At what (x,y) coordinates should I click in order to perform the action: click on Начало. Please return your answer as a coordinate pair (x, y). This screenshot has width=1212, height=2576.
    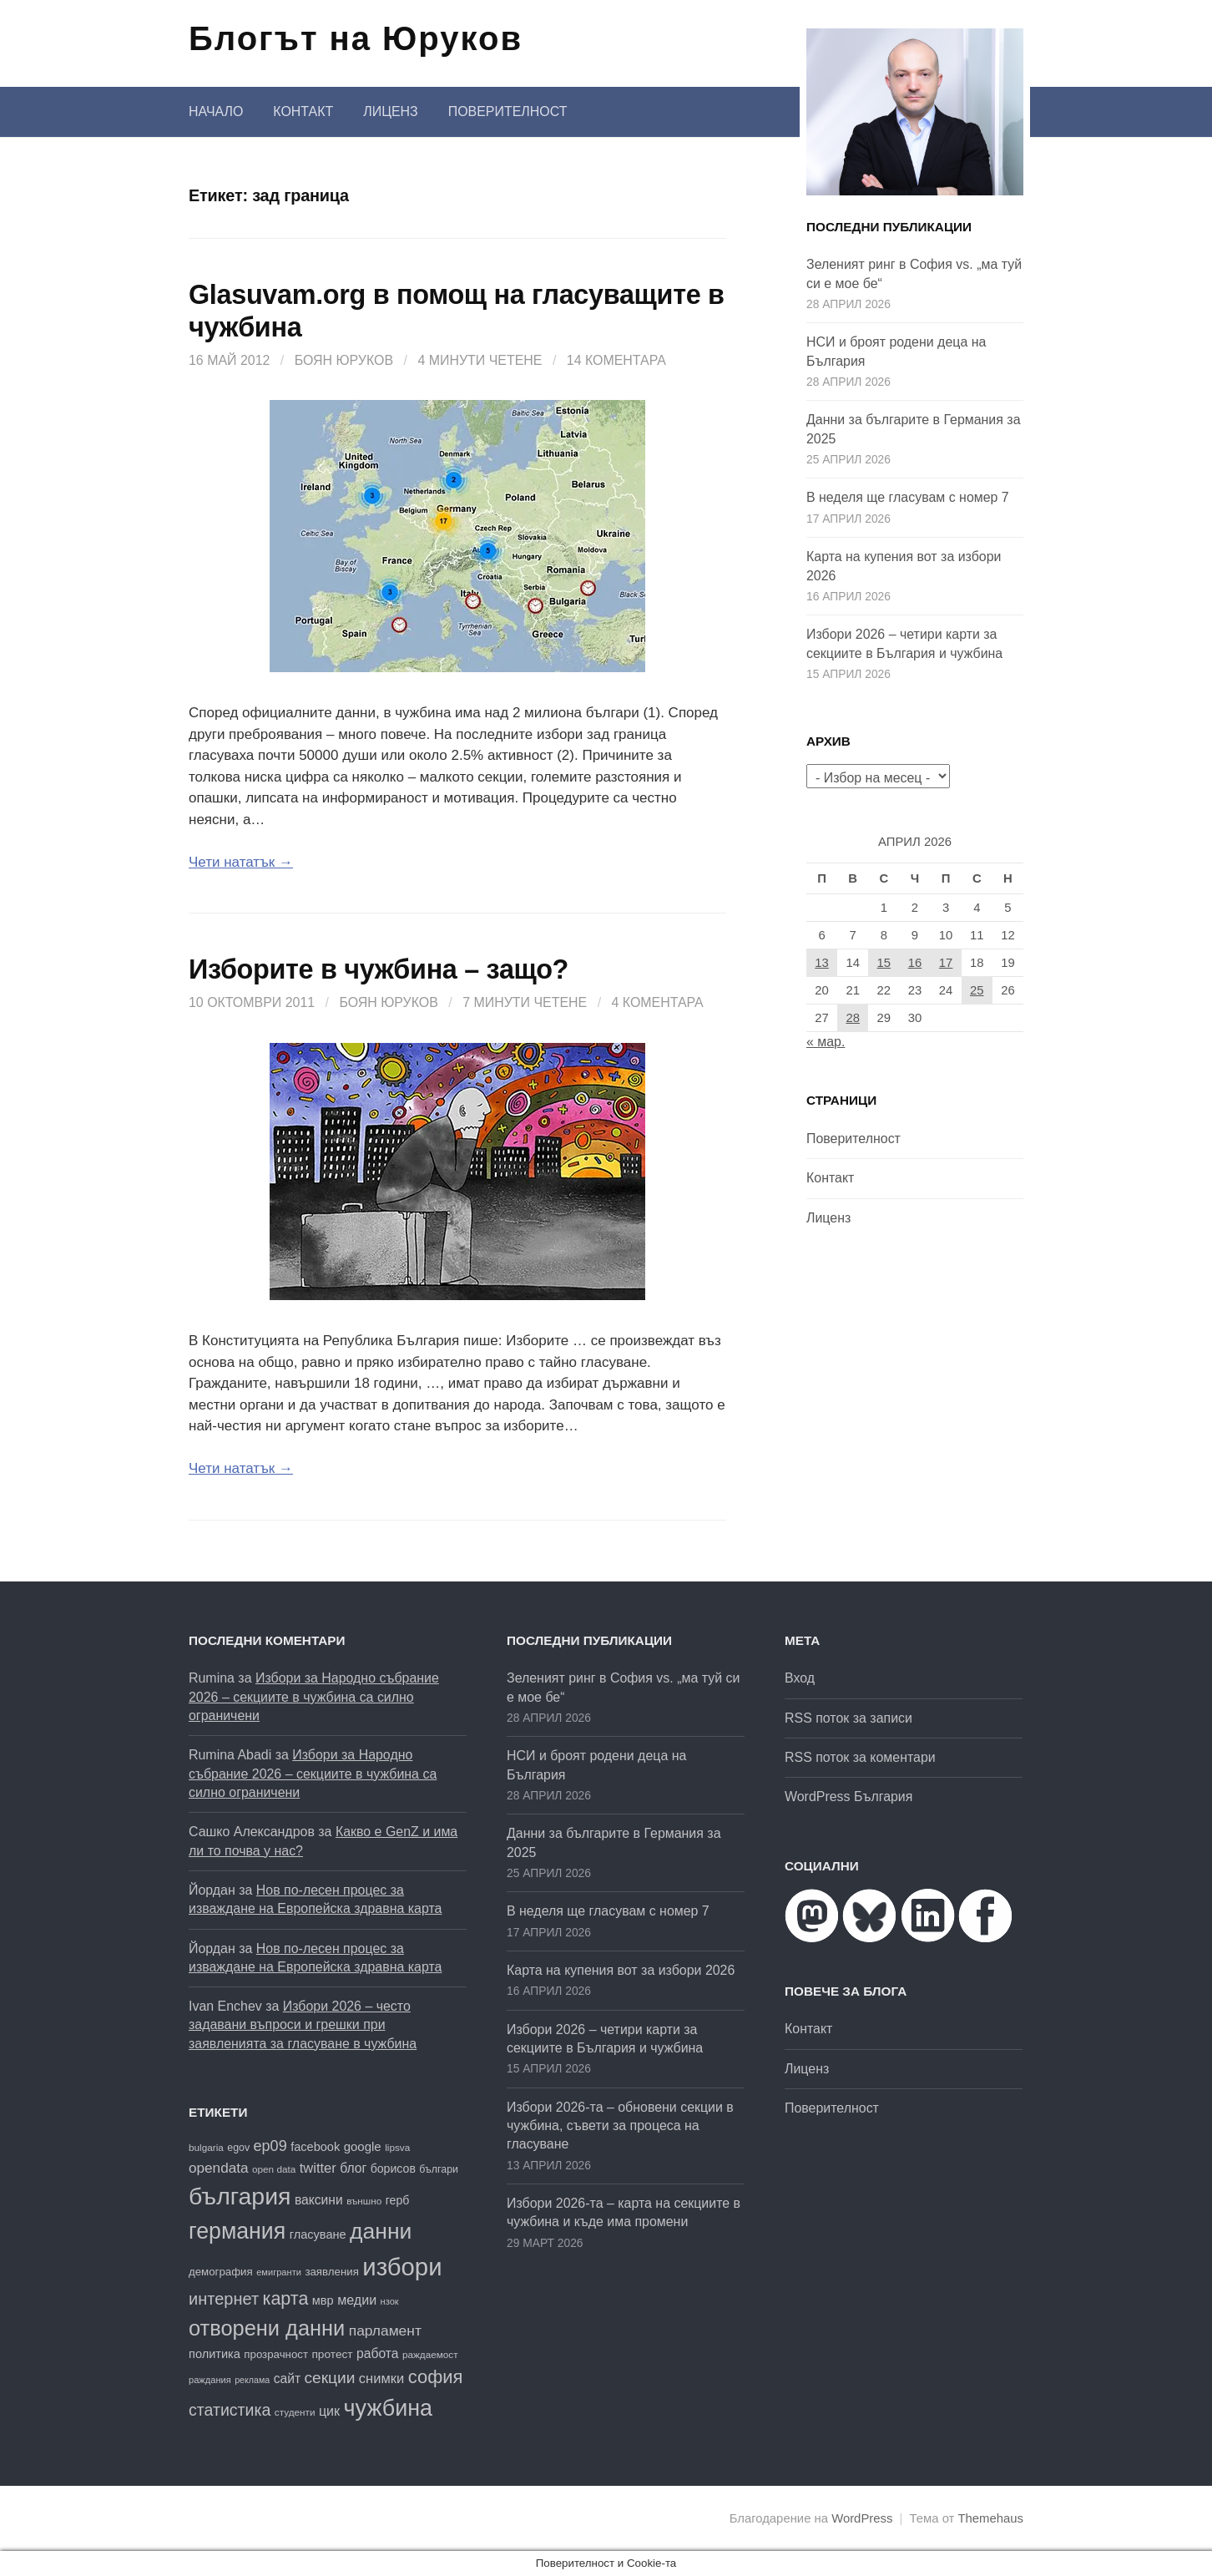
    Looking at the image, I should click on (216, 111).